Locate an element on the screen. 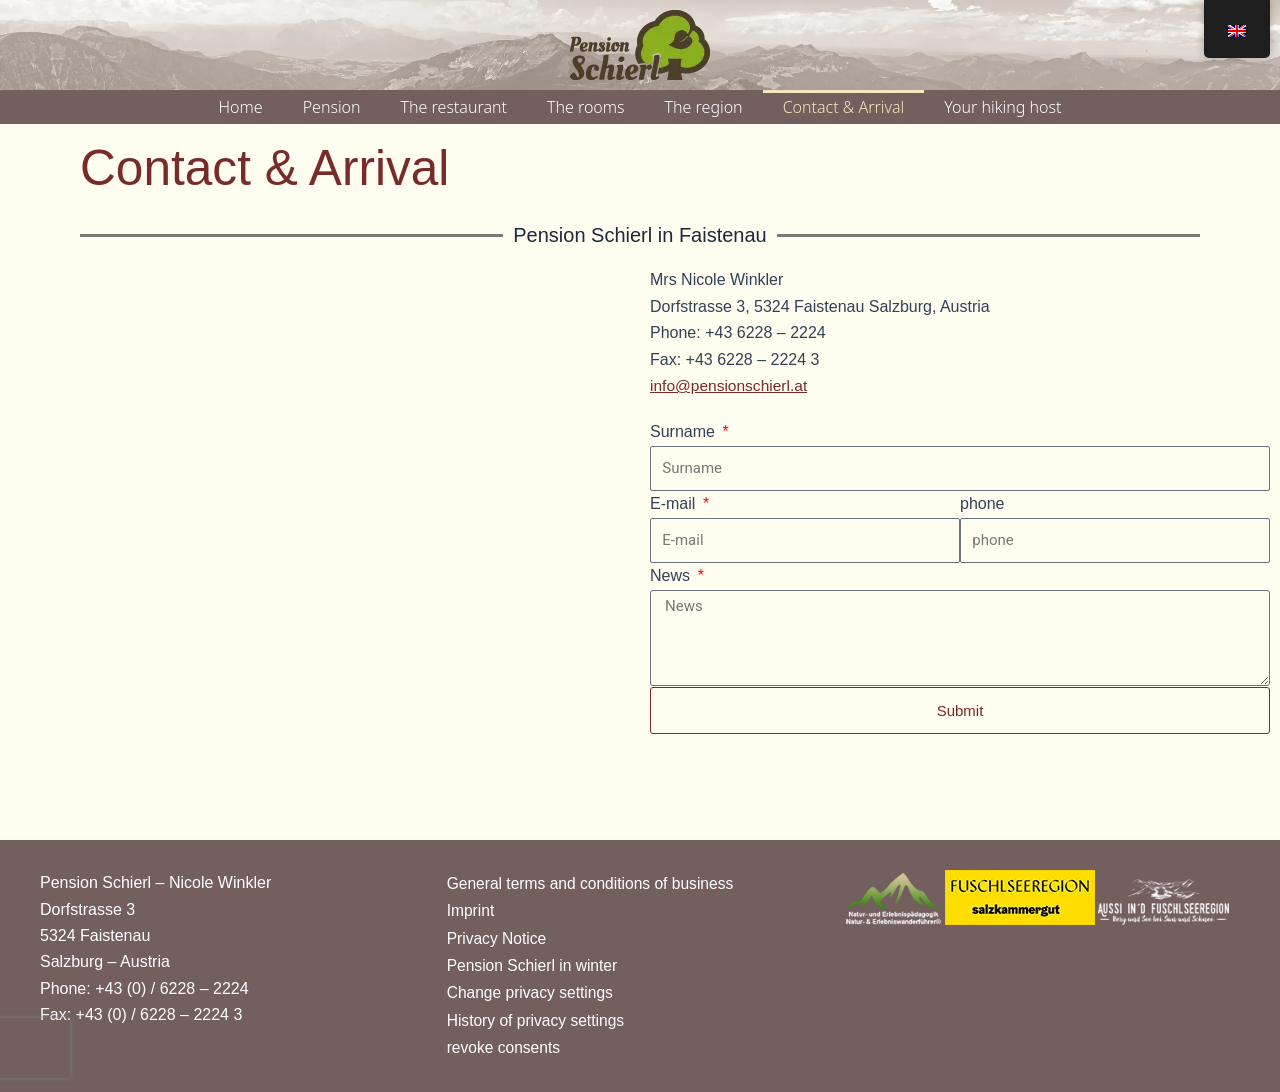 This screenshot has height=1092, width=1280. Pension Schierl in winter is located at coordinates (534, 963).